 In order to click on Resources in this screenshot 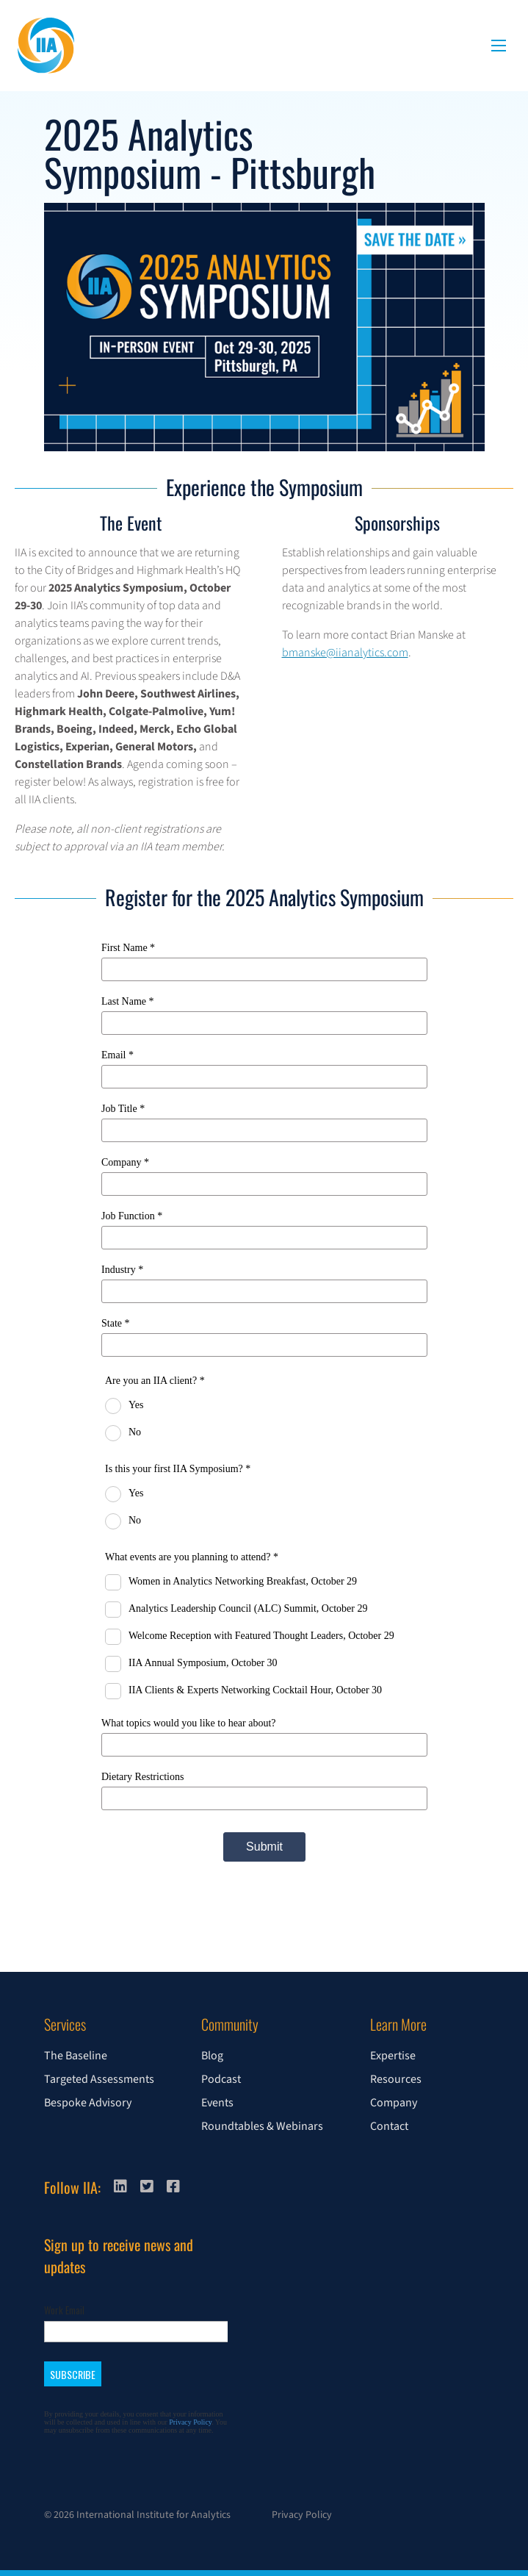, I will do `click(396, 2079)`.